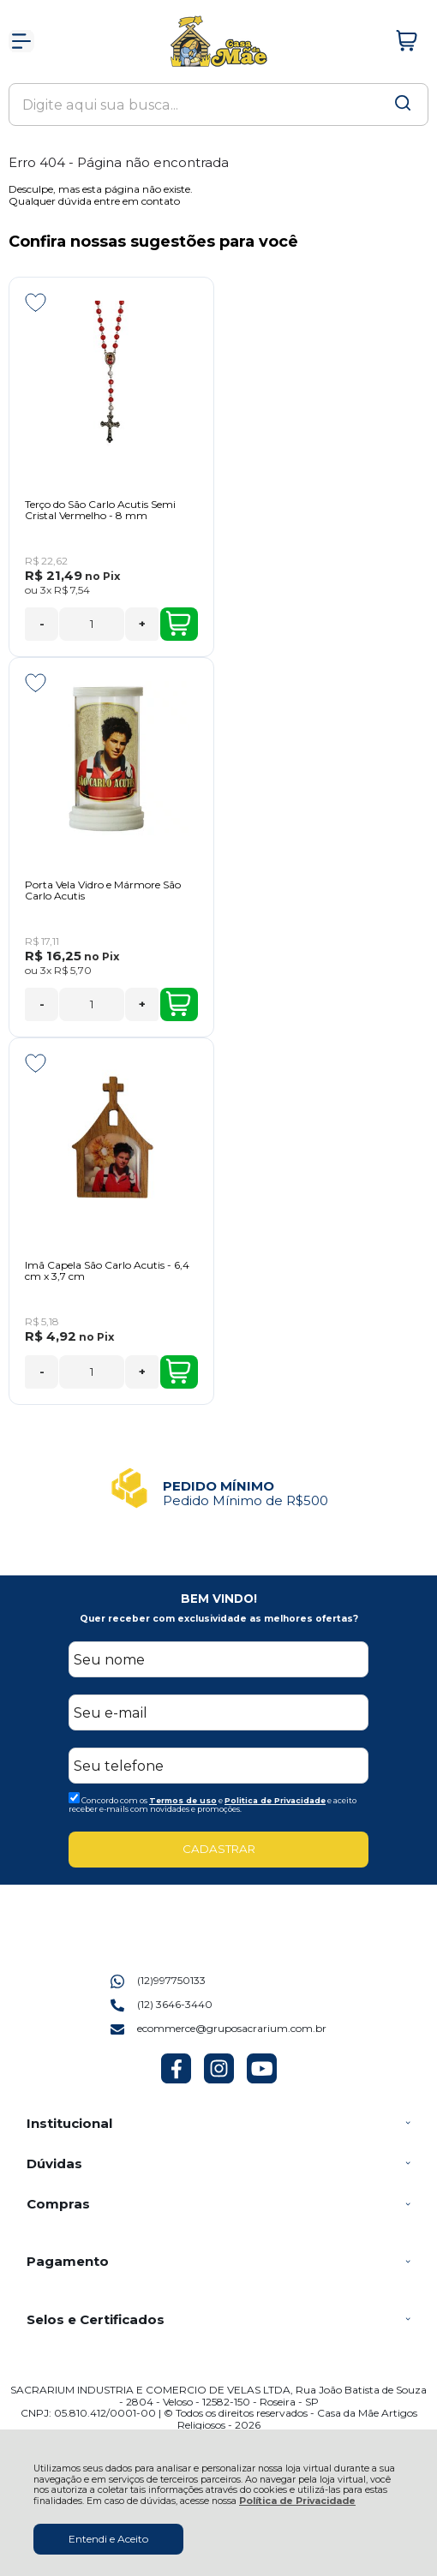  I want to click on [Adicionar aos favoritos], so click(35, 302).